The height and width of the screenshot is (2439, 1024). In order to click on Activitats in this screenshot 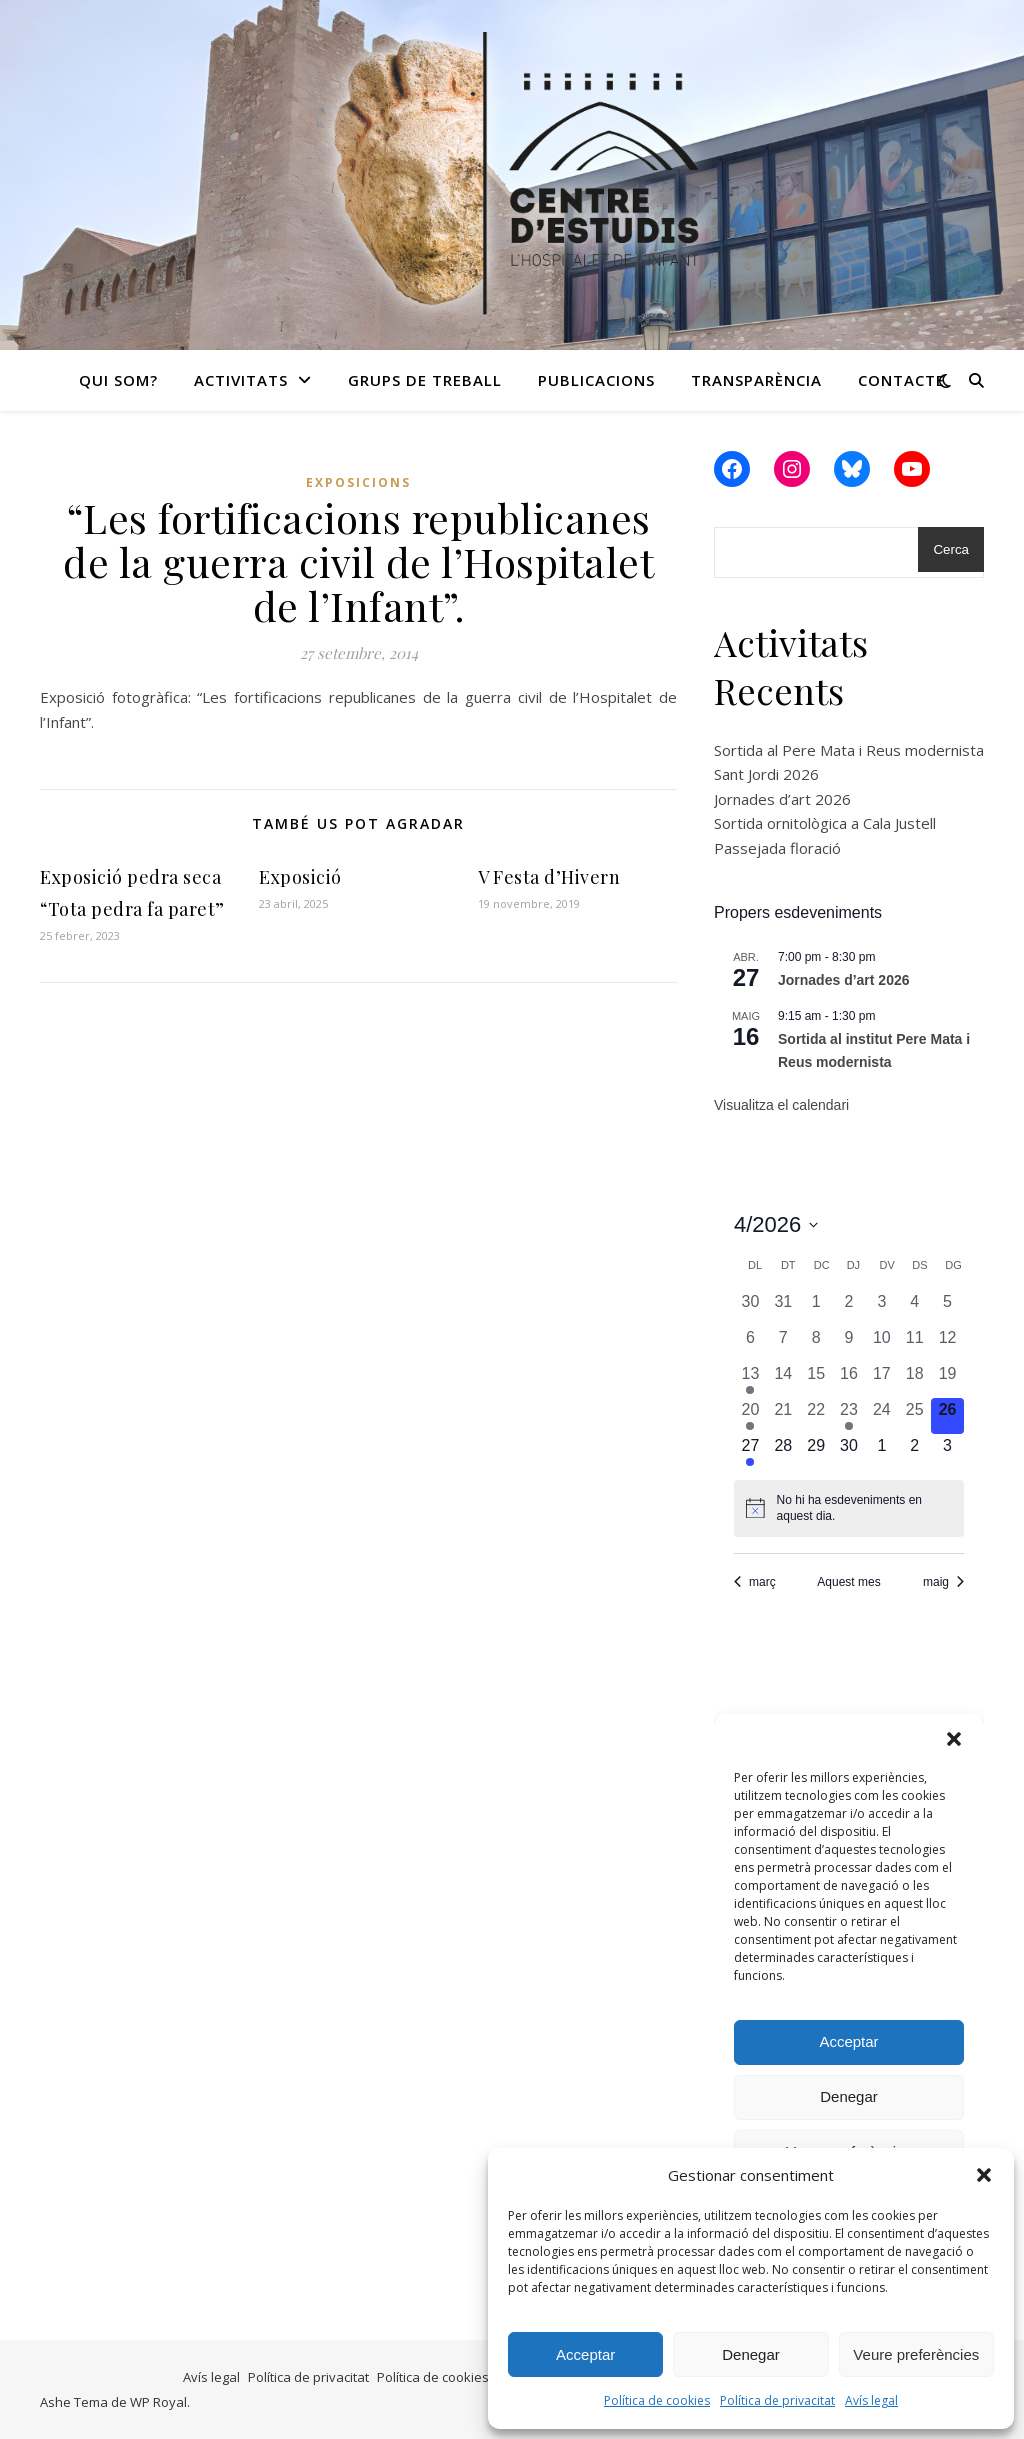, I will do `click(241, 380)`.